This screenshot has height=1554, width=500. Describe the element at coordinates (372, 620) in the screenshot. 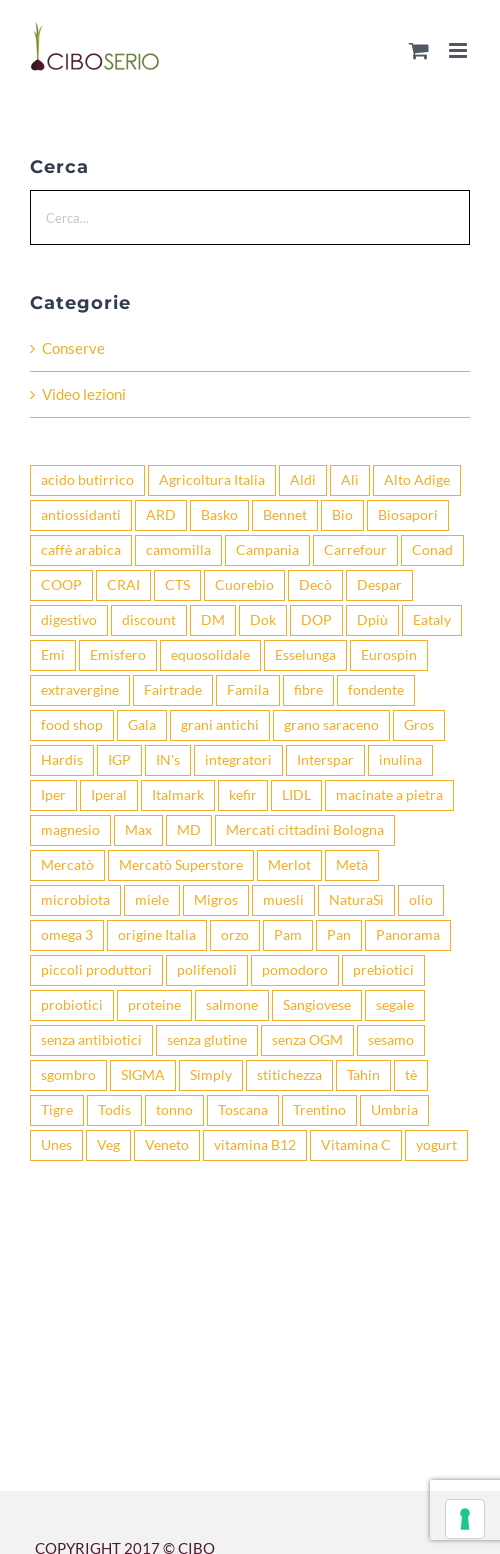

I see `Dpiù` at that location.